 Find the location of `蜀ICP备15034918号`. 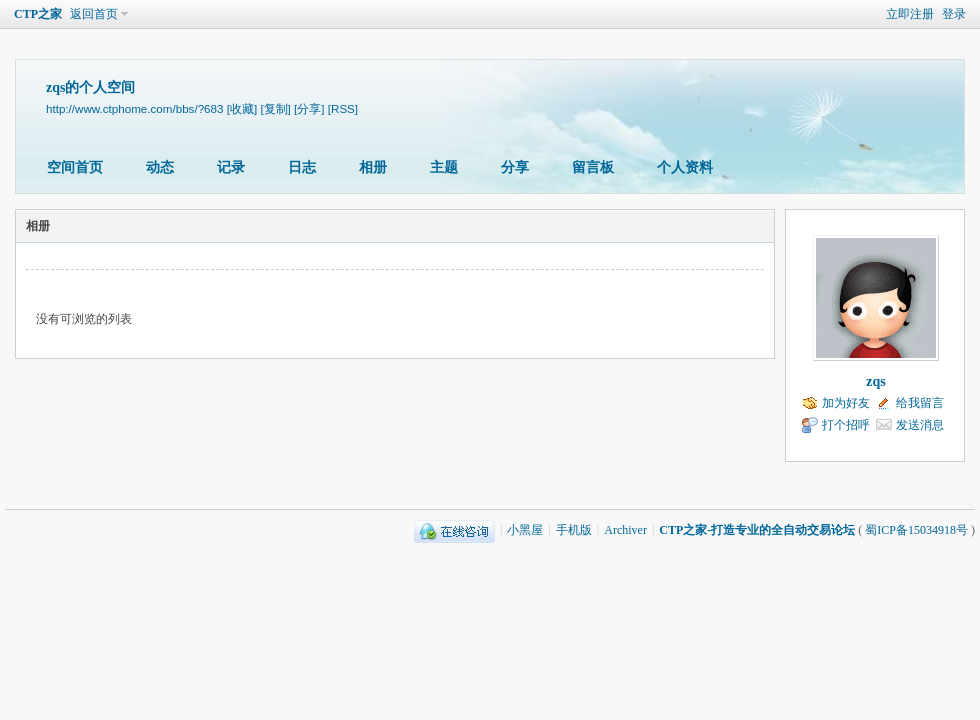

蜀ICP备15034918号 is located at coordinates (916, 530).